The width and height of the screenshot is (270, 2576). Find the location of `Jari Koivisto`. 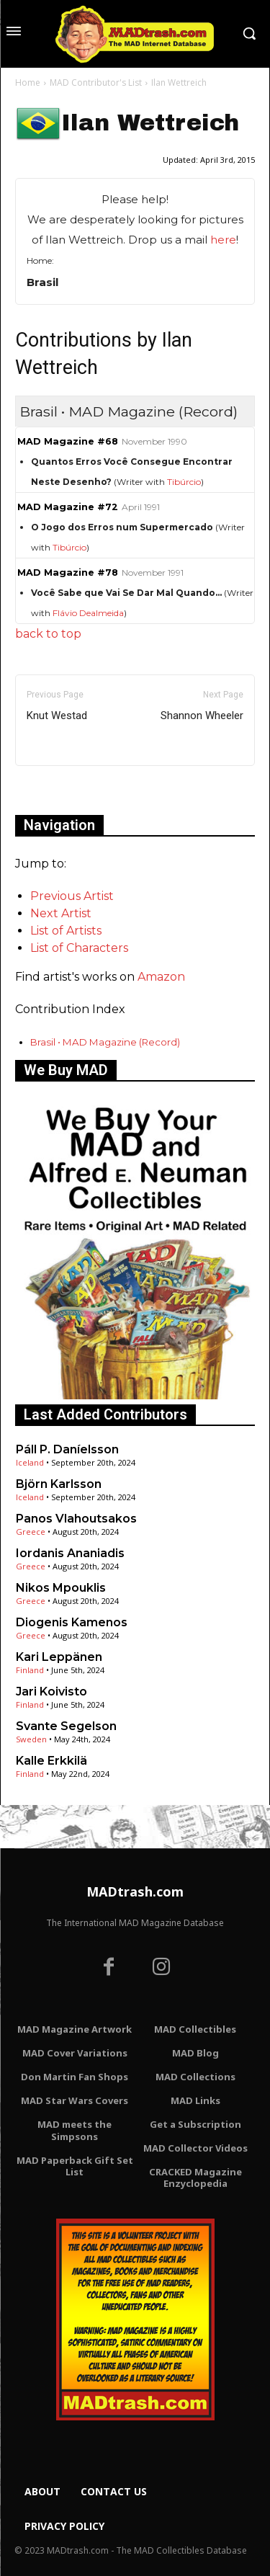

Jari Koivisto is located at coordinates (51, 1691).